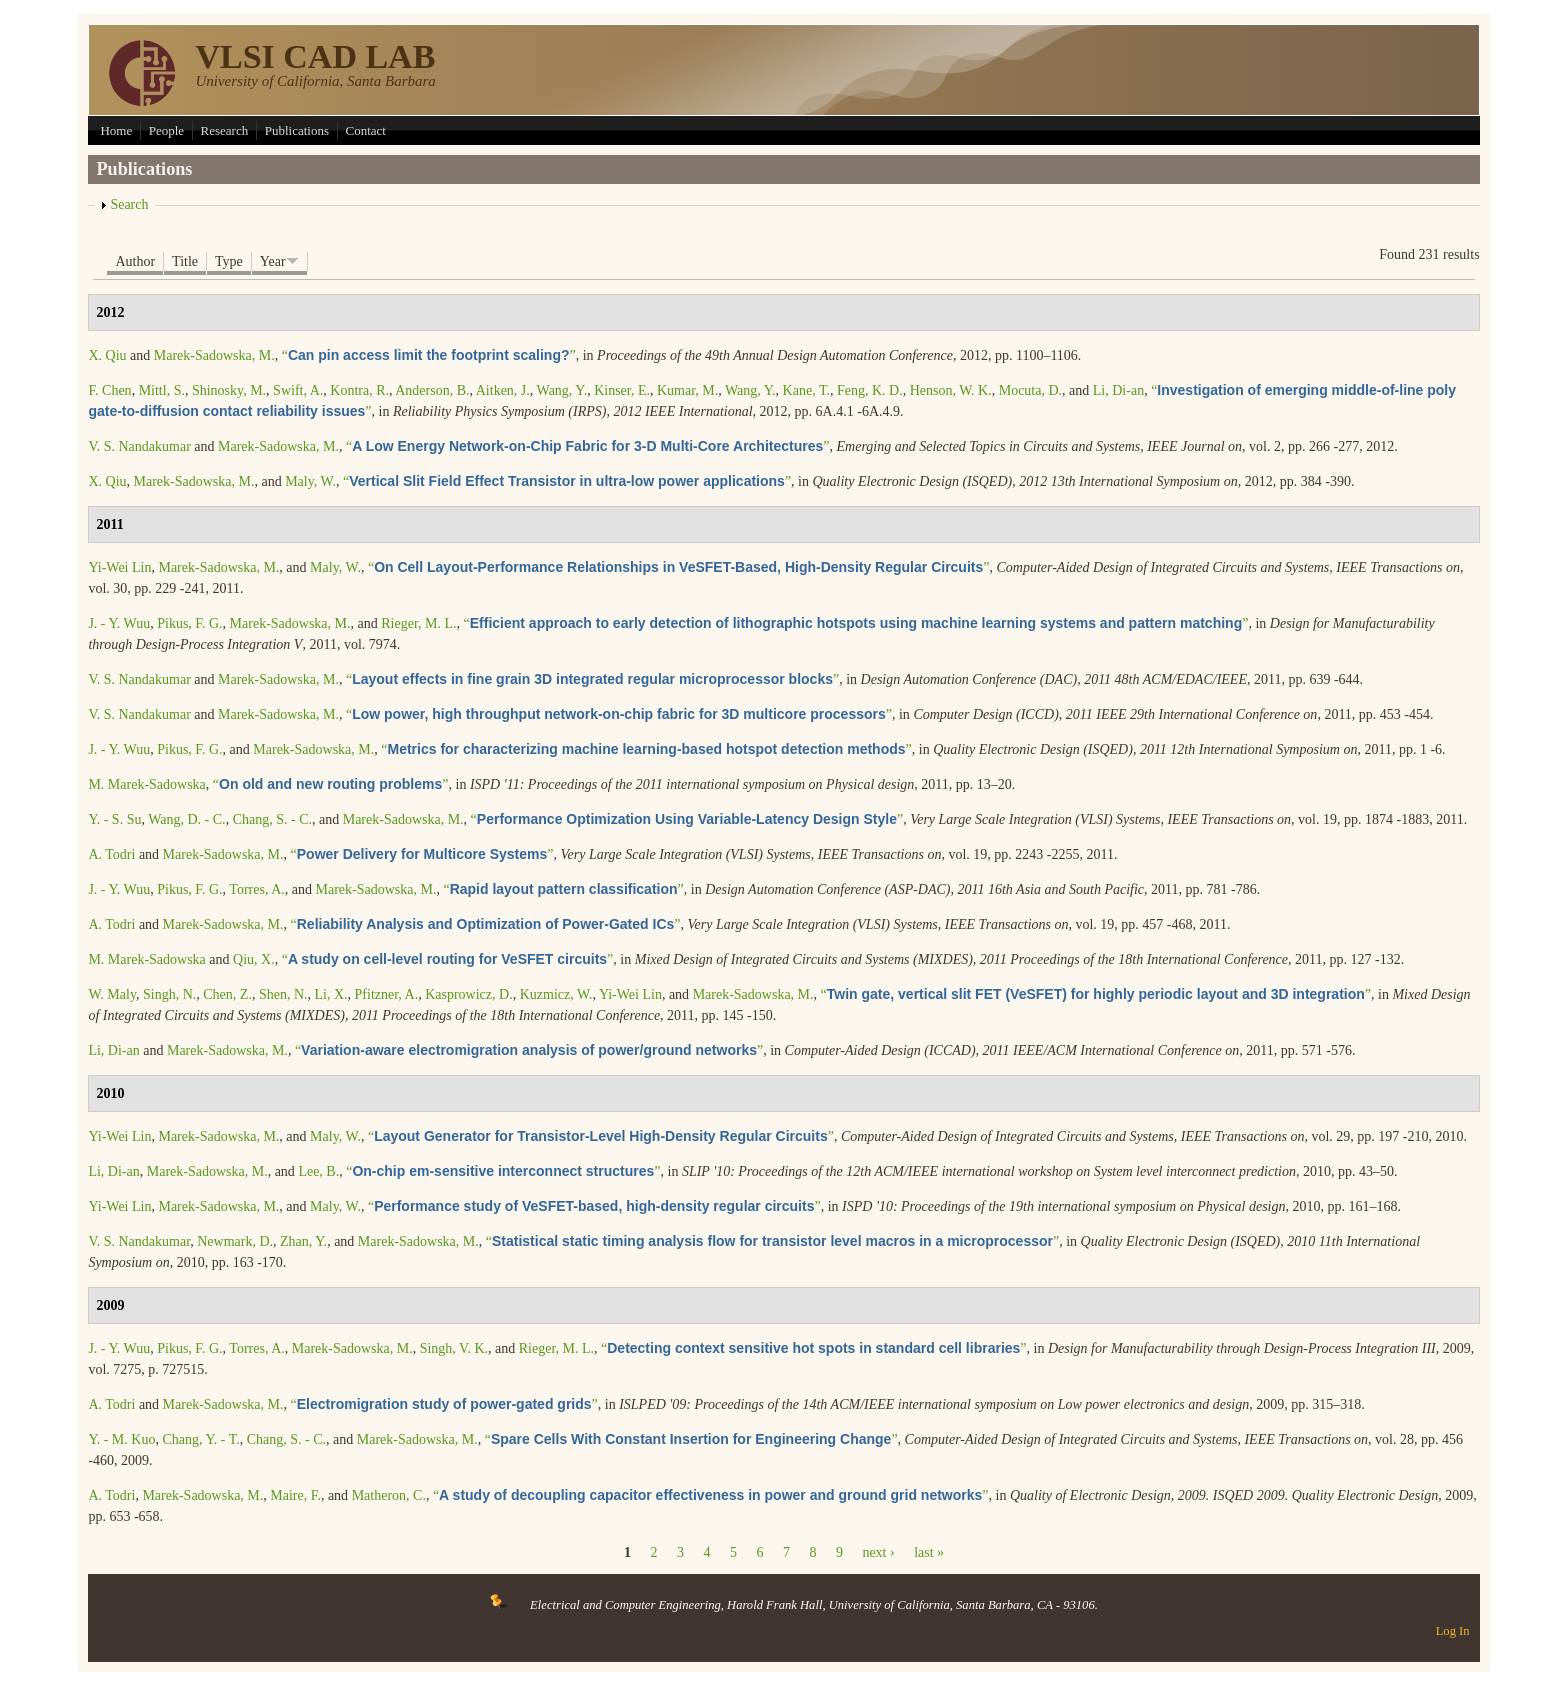 This screenshot has width=1568, height=1686. I want to click on Shen, N., so click(283, 994).